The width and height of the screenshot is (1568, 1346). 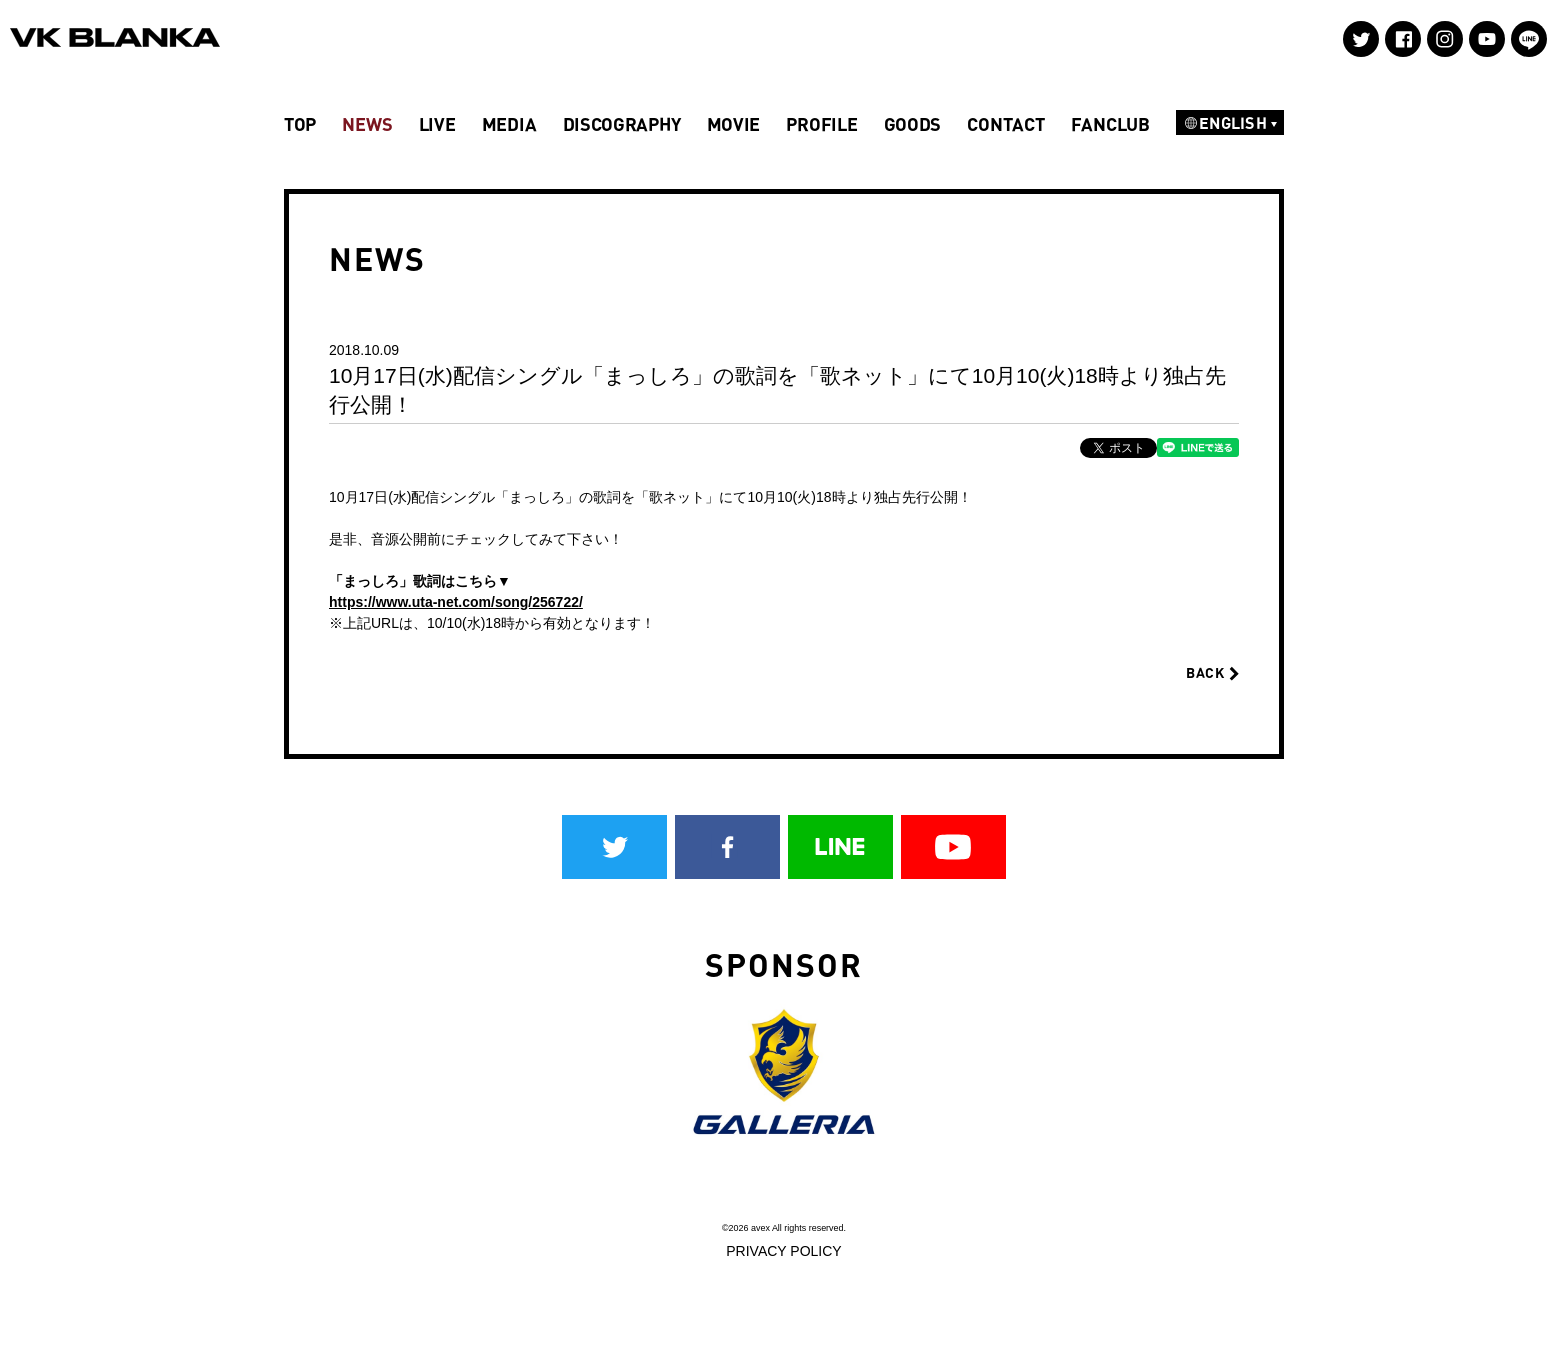 I want to click on GOODS, so click(x=913, y=124).